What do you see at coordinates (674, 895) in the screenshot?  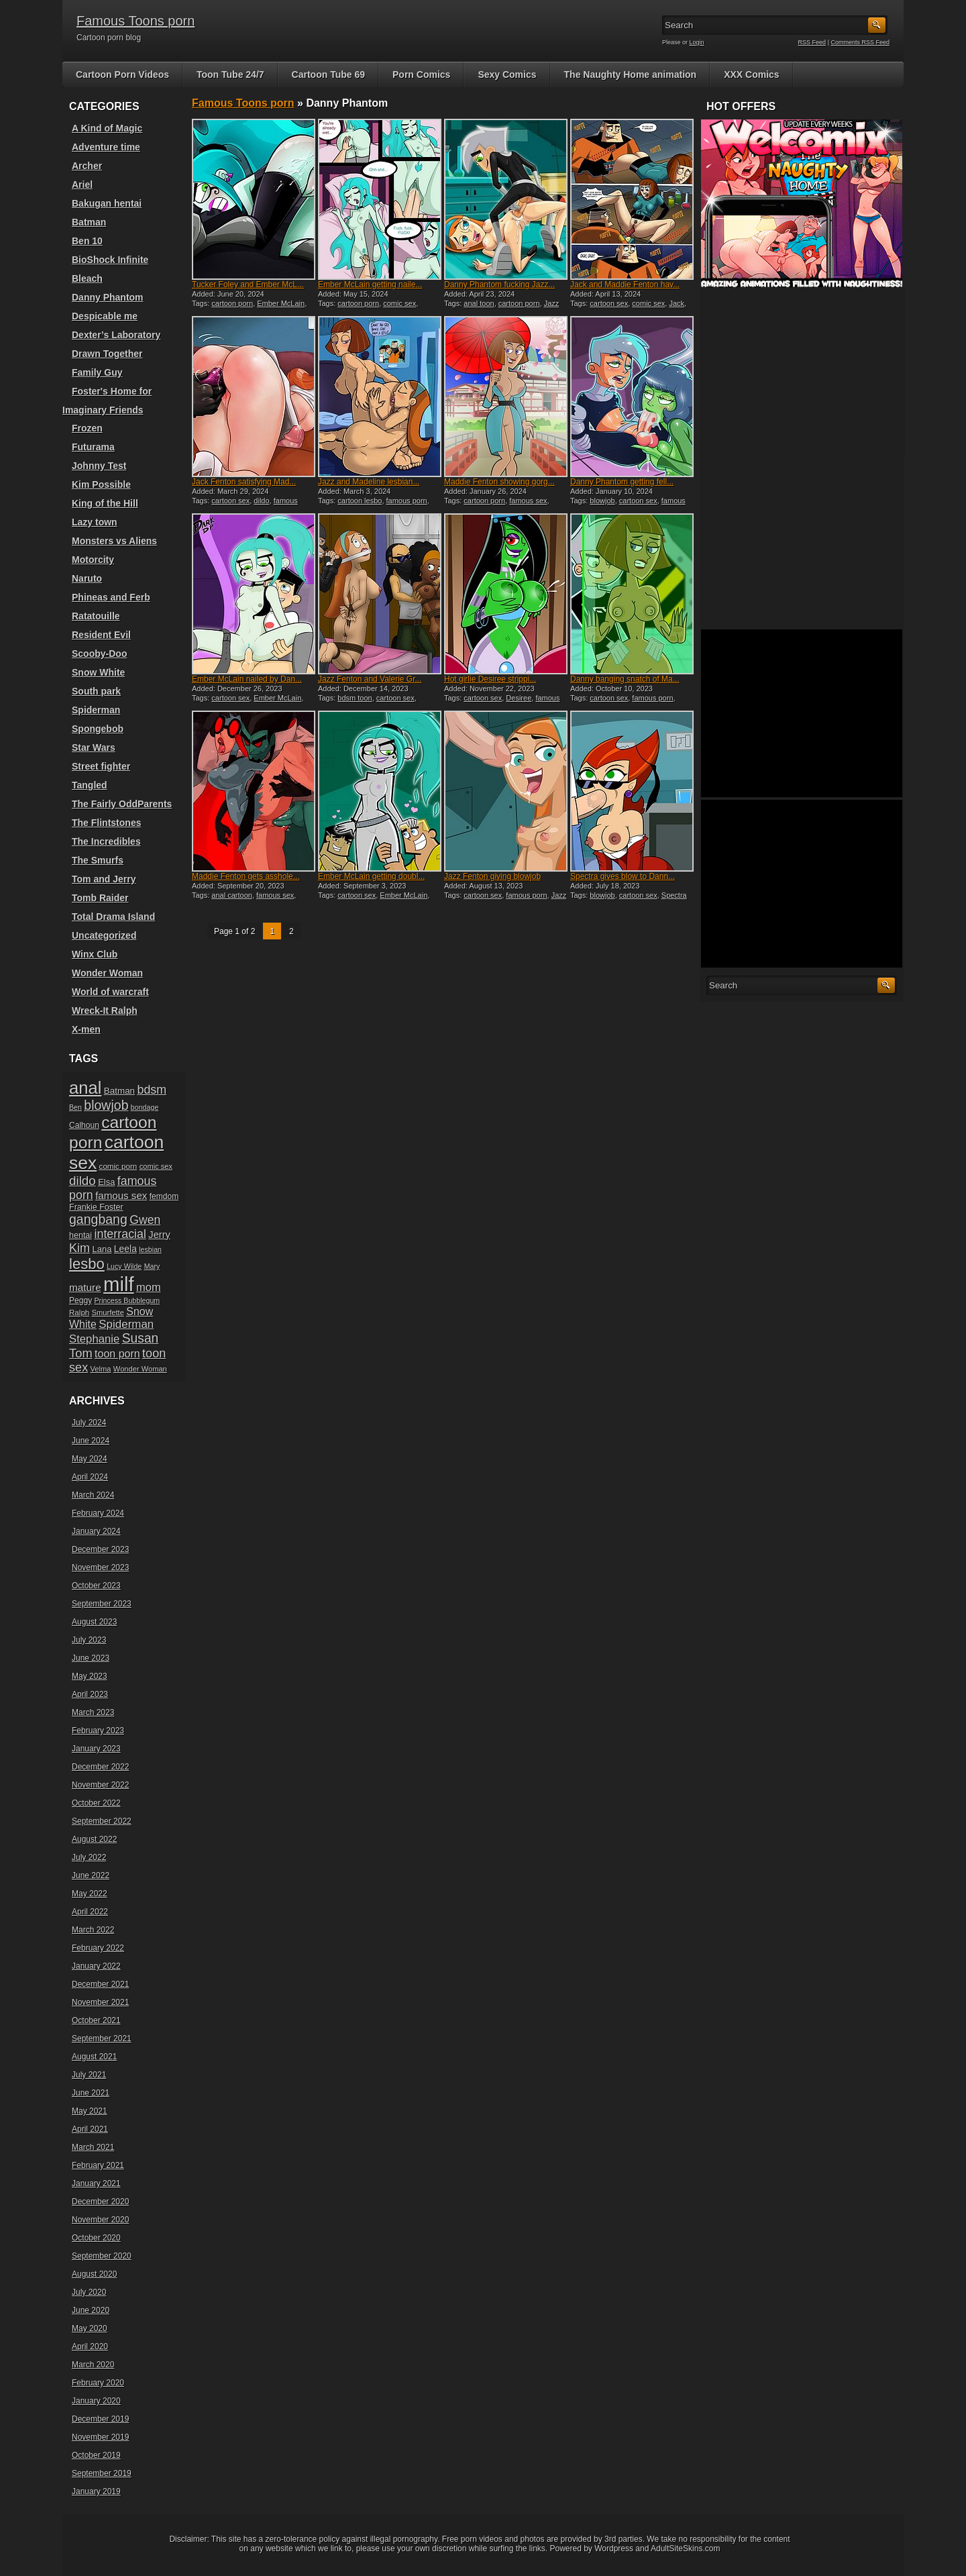 I see `Spectra` at bounding box center [674, 895].